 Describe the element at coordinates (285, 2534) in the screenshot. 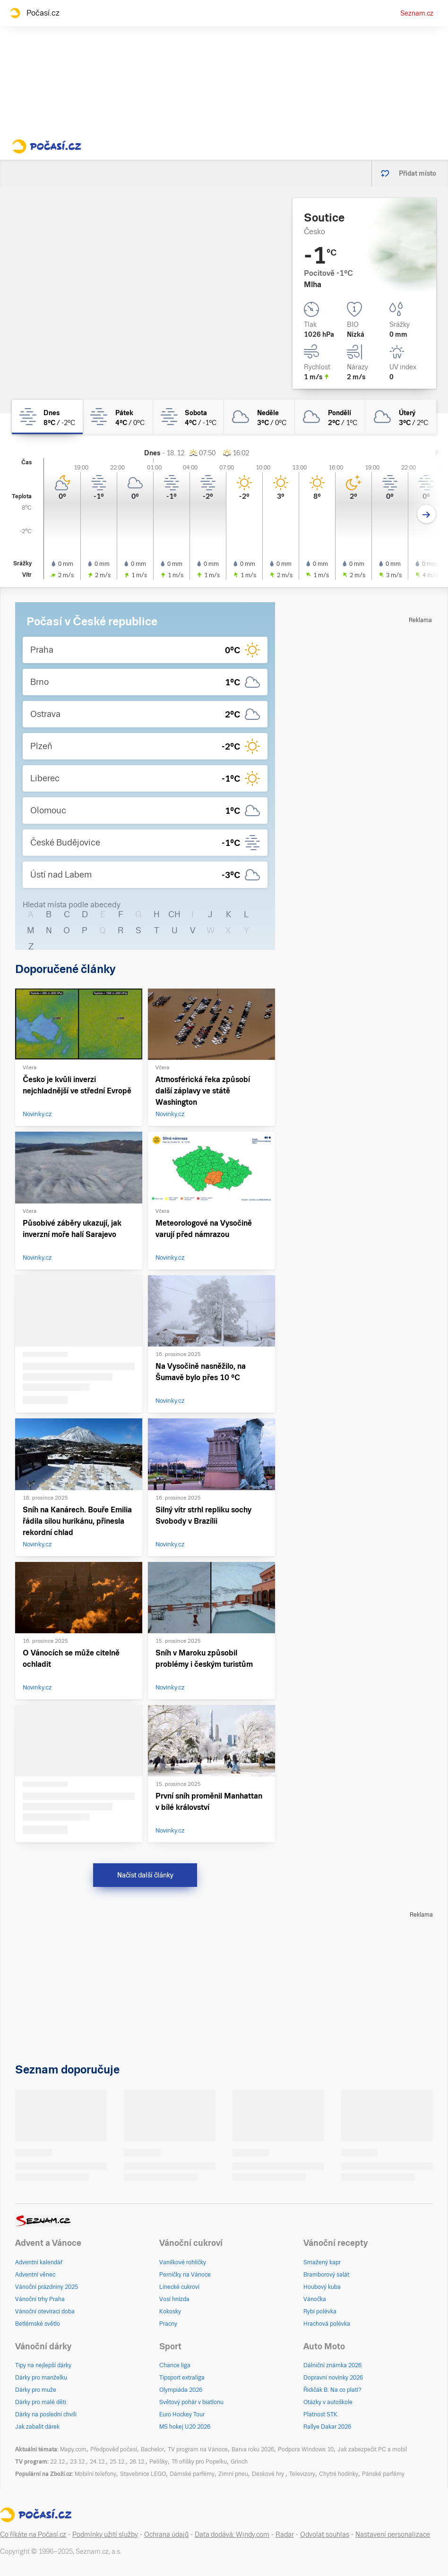

I see `Radar` at that location.